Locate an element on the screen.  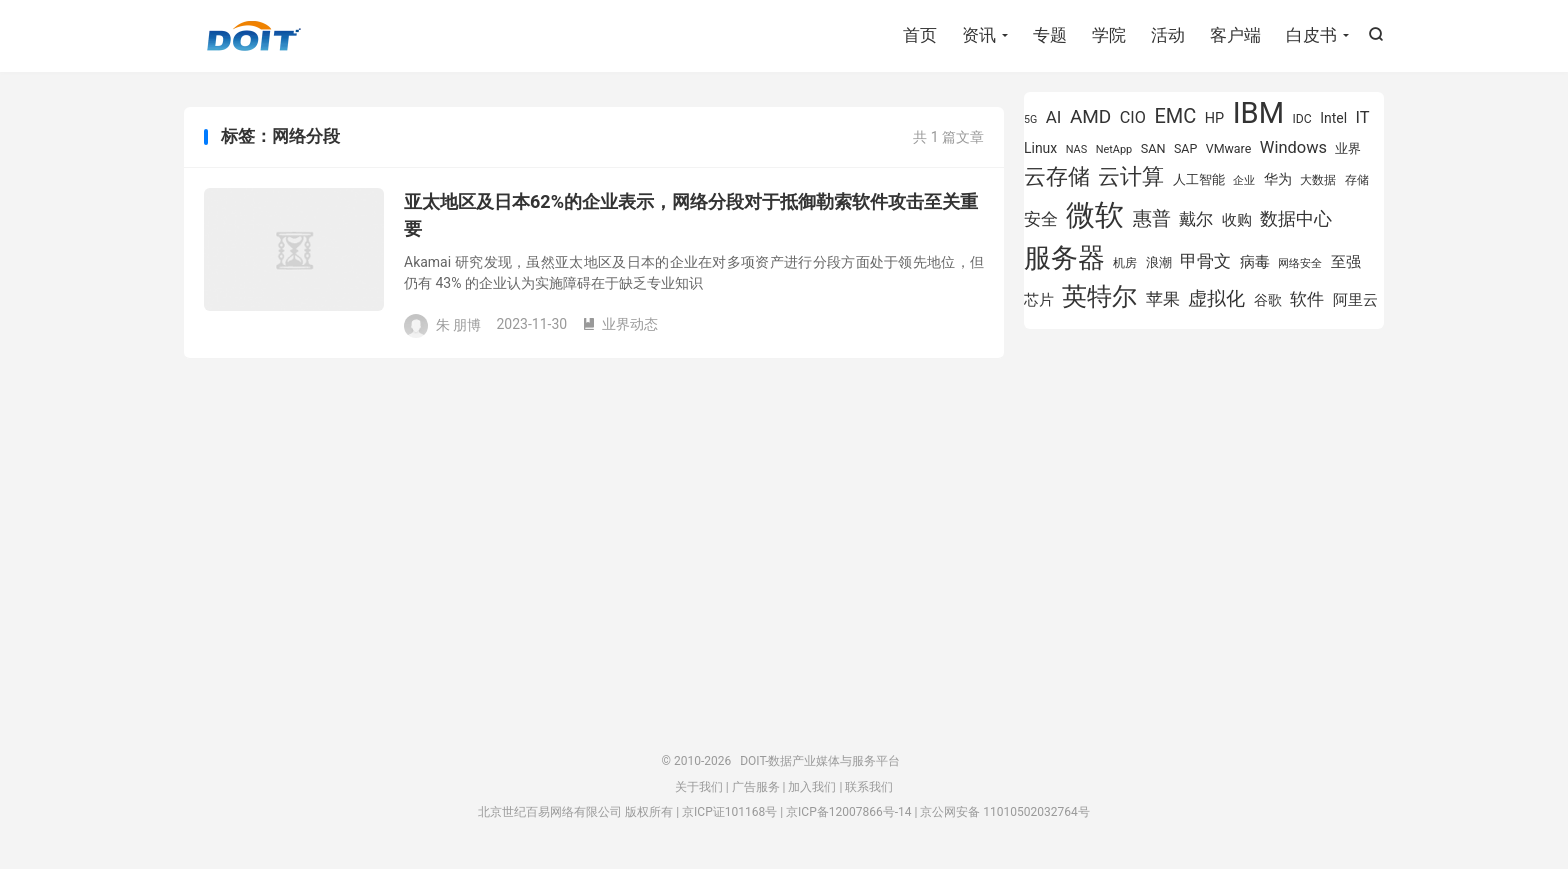
芯片 [芯片 (1,018 项)] is located at coordinates (1039, 300).